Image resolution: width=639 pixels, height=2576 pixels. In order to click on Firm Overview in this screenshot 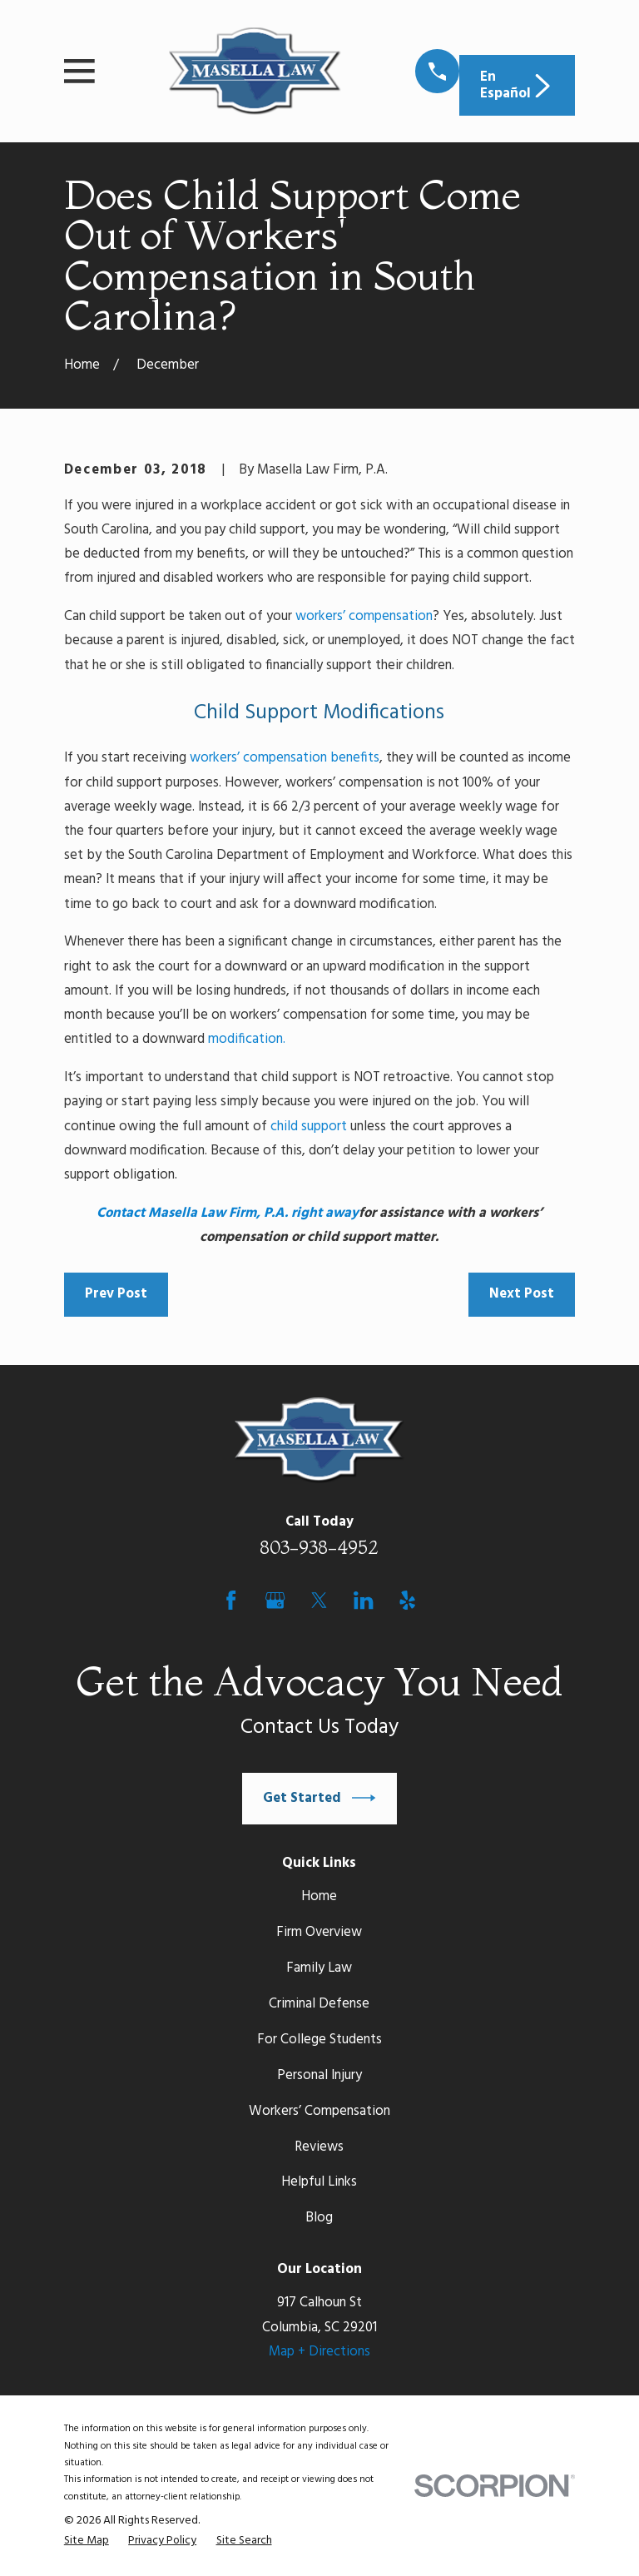, I will do `click(319, 1932)`.